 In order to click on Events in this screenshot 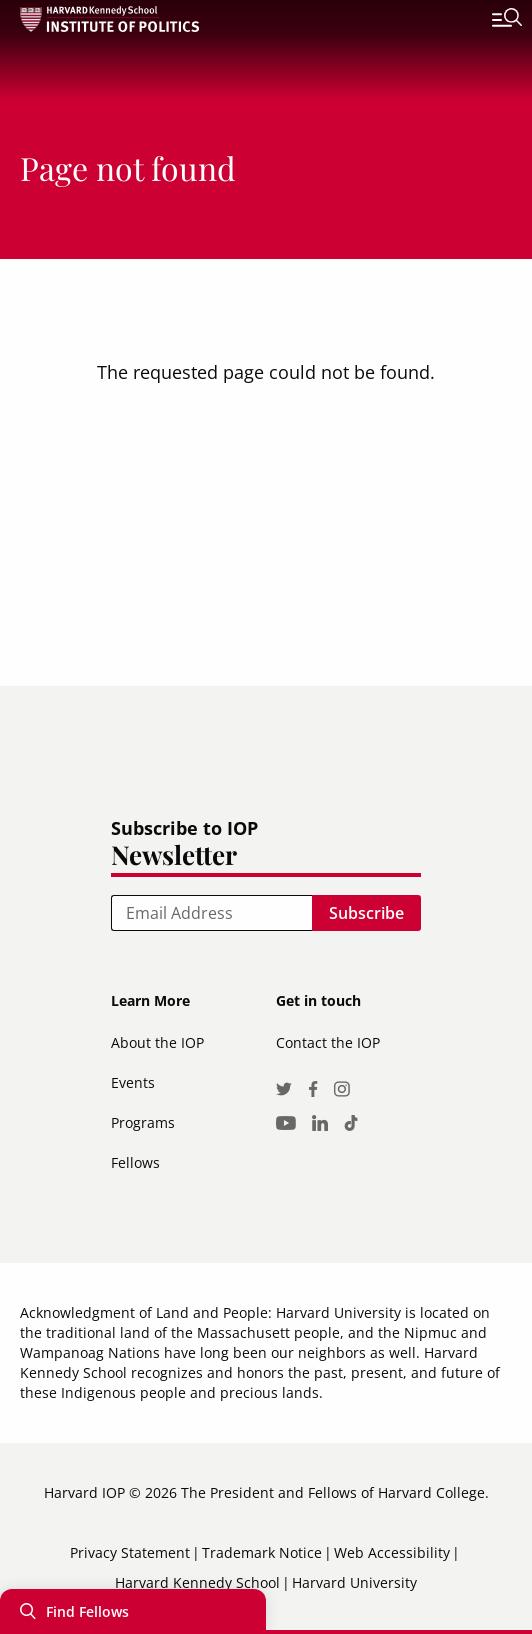, I will do `click(133, 1082)`.